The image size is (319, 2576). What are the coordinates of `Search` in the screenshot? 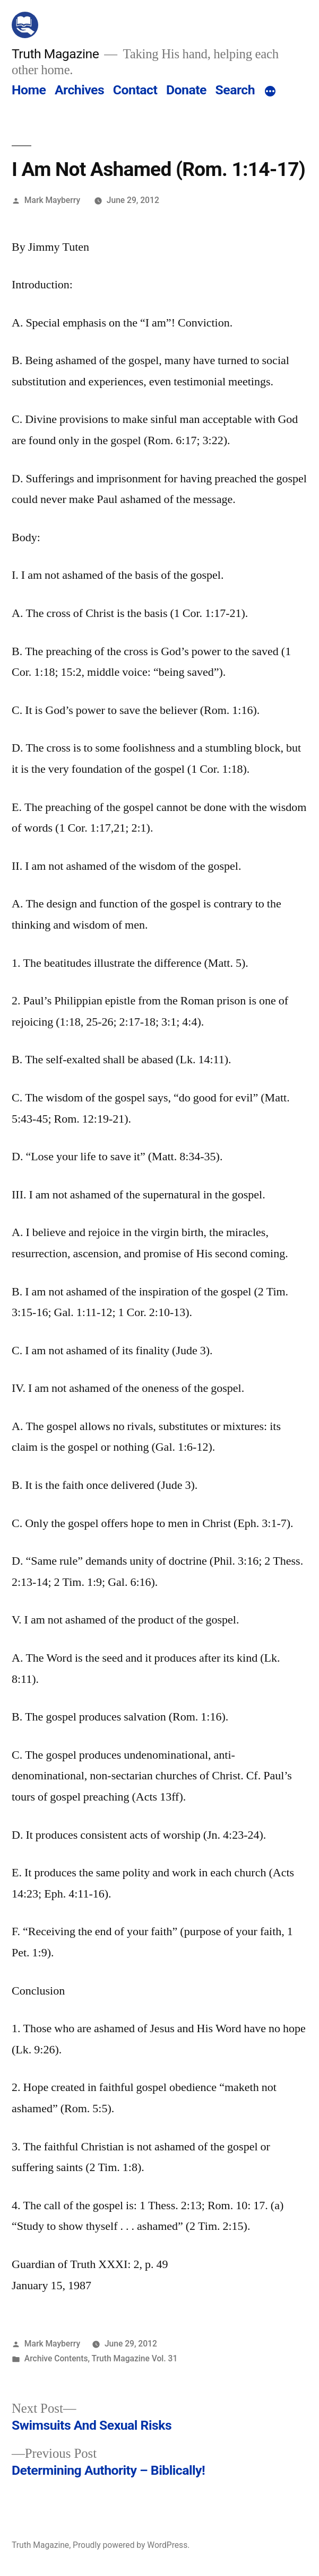 It's located at (235, 90).